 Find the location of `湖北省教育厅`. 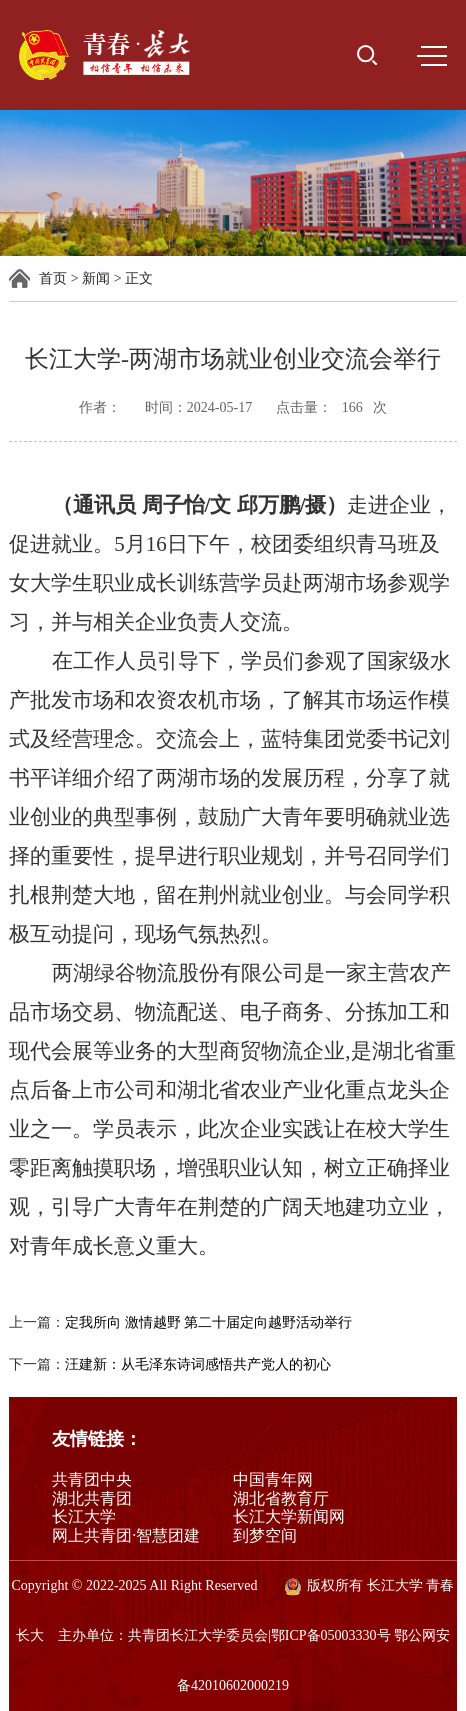

湖北省教育厅 is located at coordinates (281, 1498).